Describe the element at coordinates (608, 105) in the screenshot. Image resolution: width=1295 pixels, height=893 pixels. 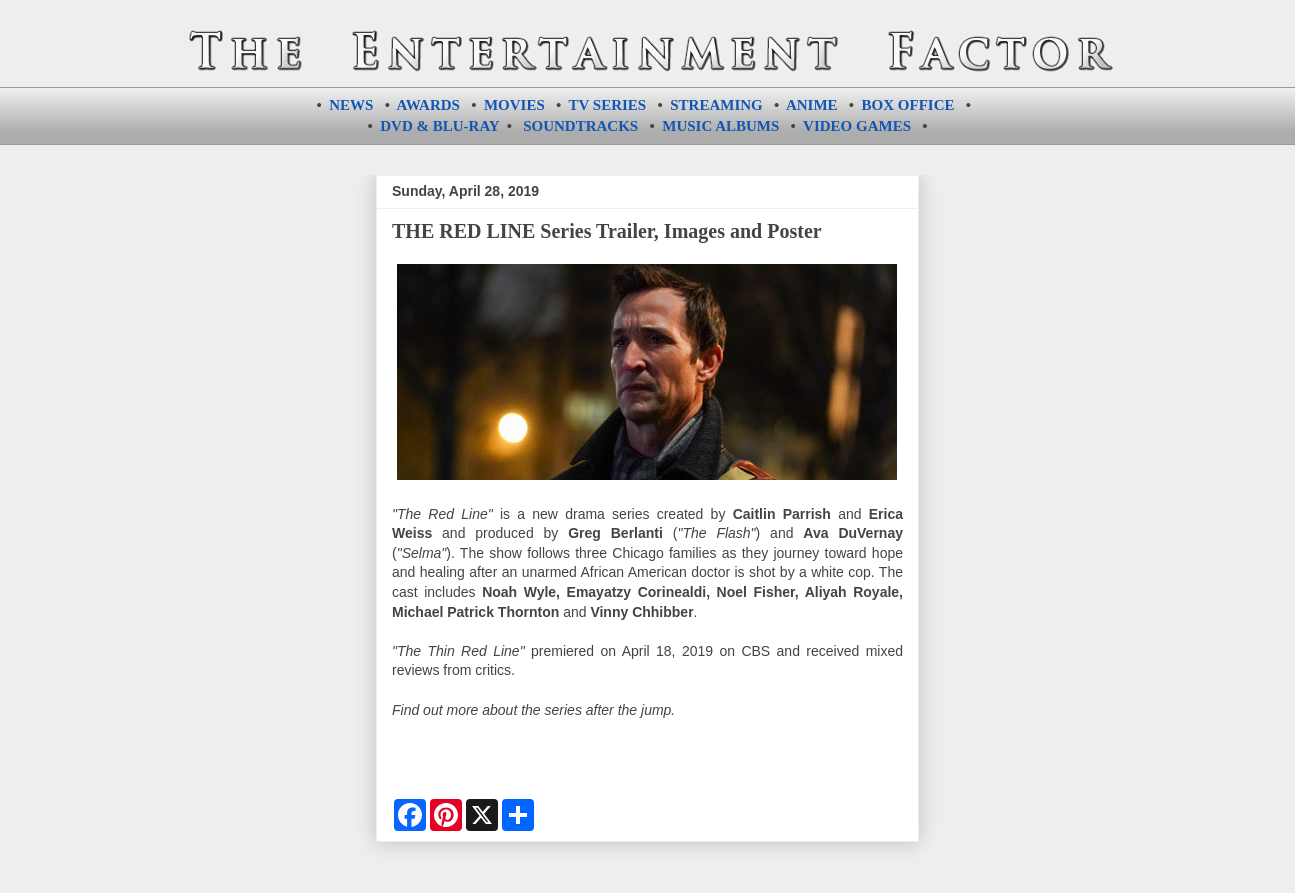
I see `TV SERIES` at that location.